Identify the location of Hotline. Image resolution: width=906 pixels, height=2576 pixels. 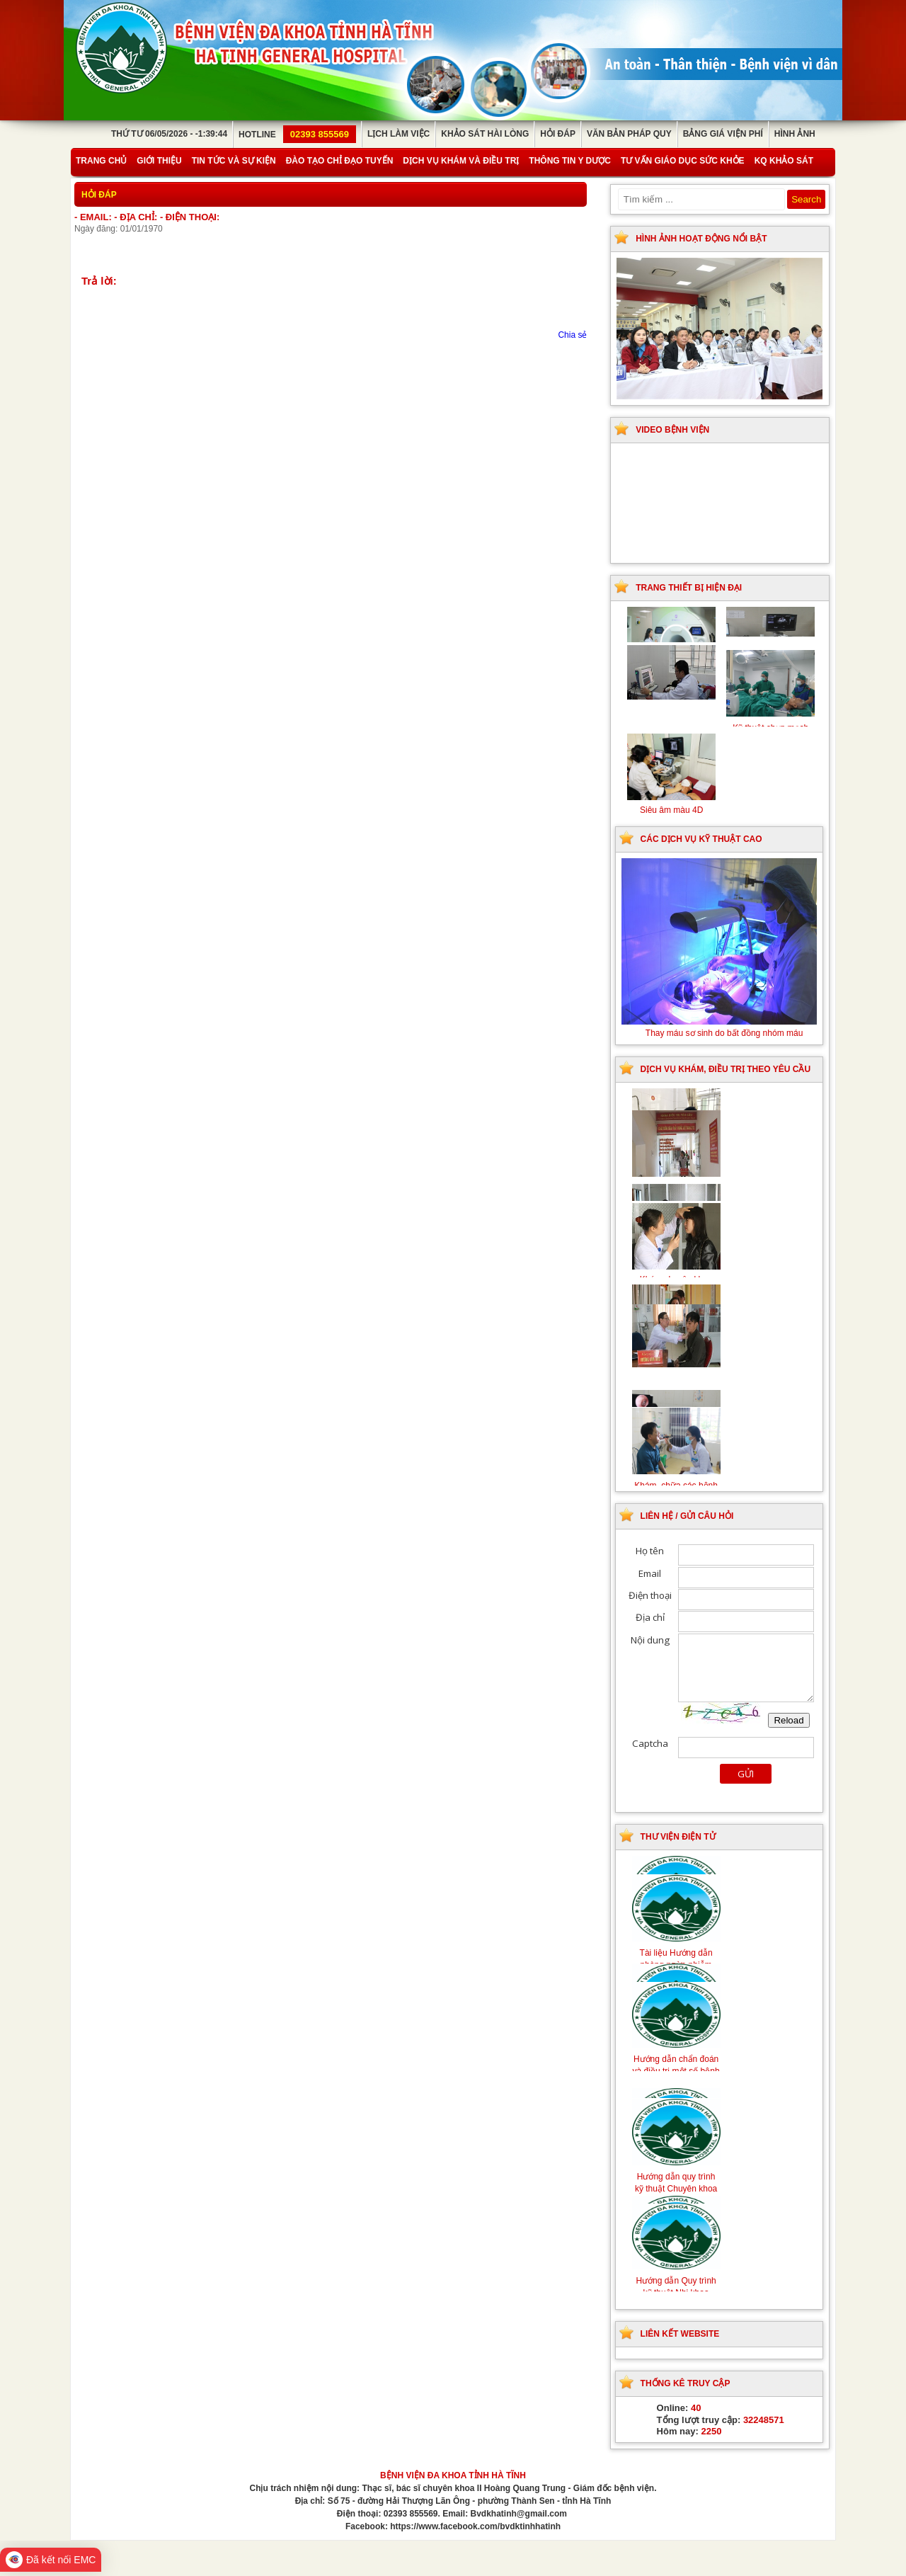
(297, 134).